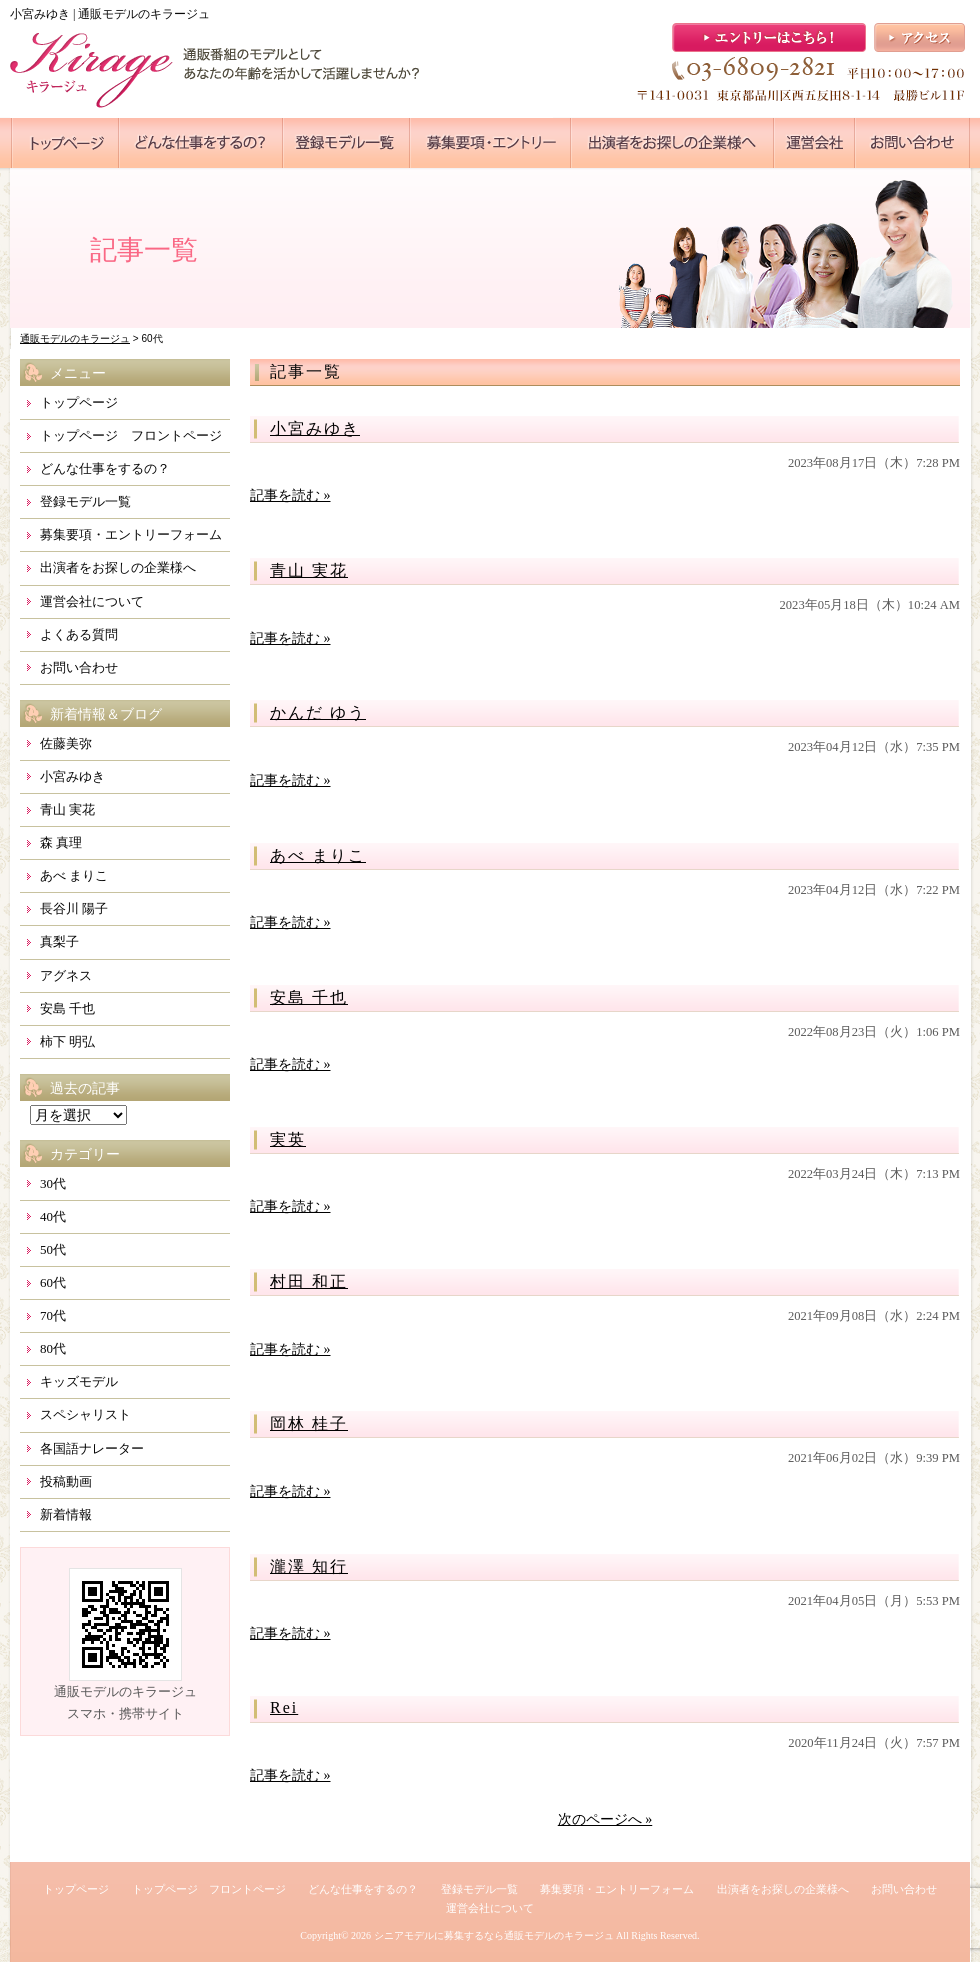 Image resolution: width=980 pixels, height=1962 pixels. What do you see at coordinates (318, 712) in the screenshot?
I see `かんだ ゆう` at bounding box center [318, 712].